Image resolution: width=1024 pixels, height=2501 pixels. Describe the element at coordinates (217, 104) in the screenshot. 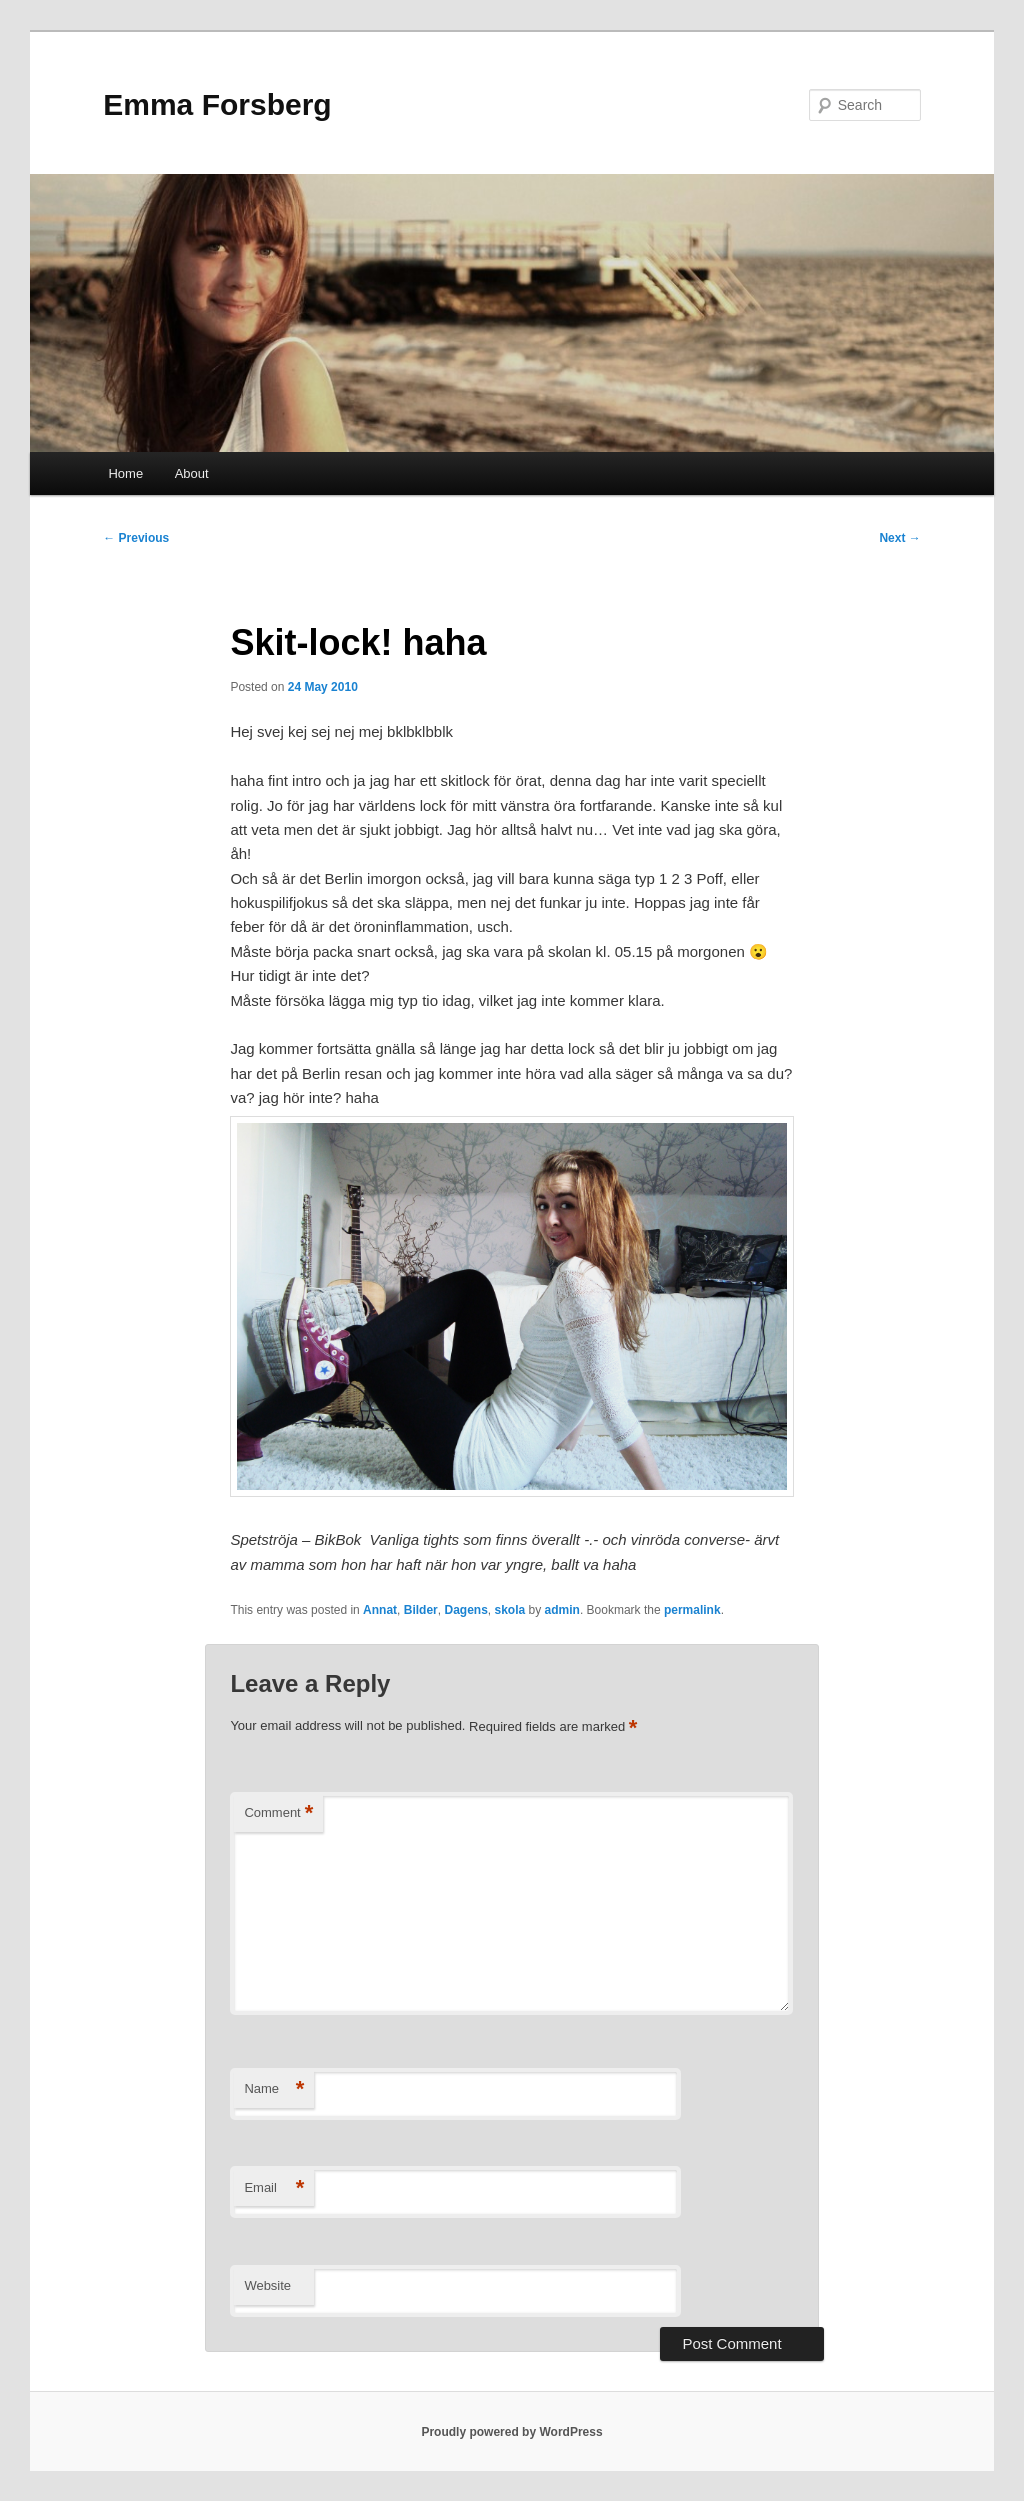

I see `Emma Forsberg` at that location.